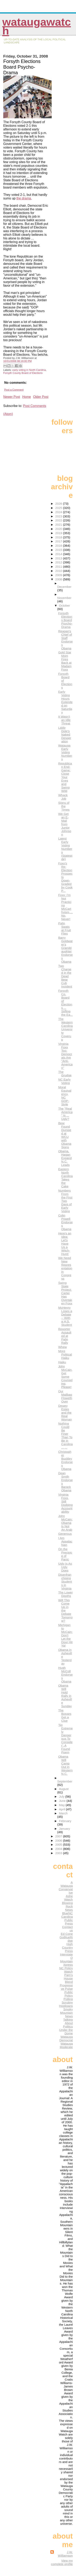 This screenshot has height=2576, width=76. I want to click on The "Real America" Is ... Ugly?, so click(65, 1114).